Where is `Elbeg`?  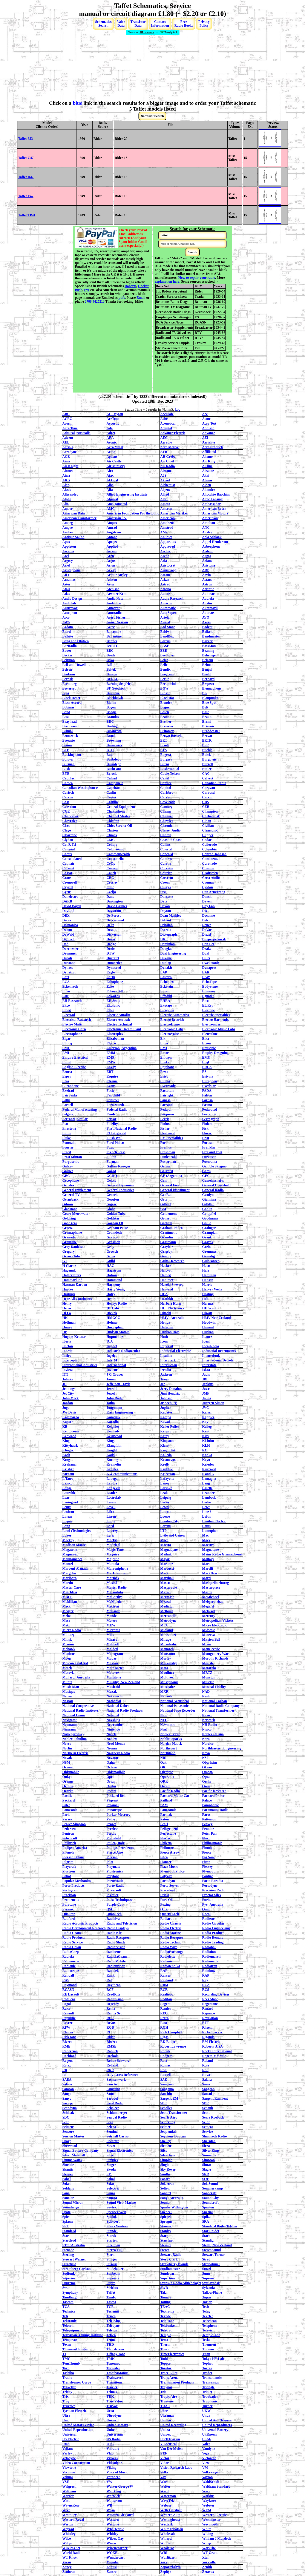 Elbeg is located at coordinates (66, 1010).